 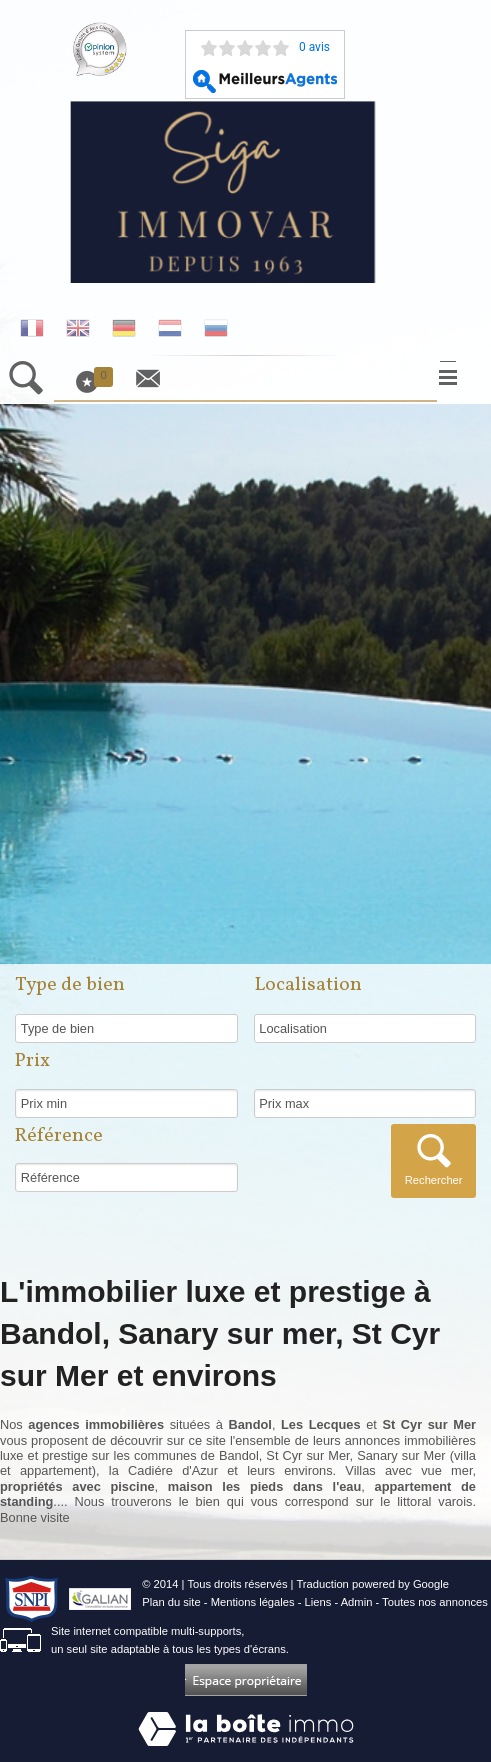 I want to click on Admin, so click(x=357, y=1602).